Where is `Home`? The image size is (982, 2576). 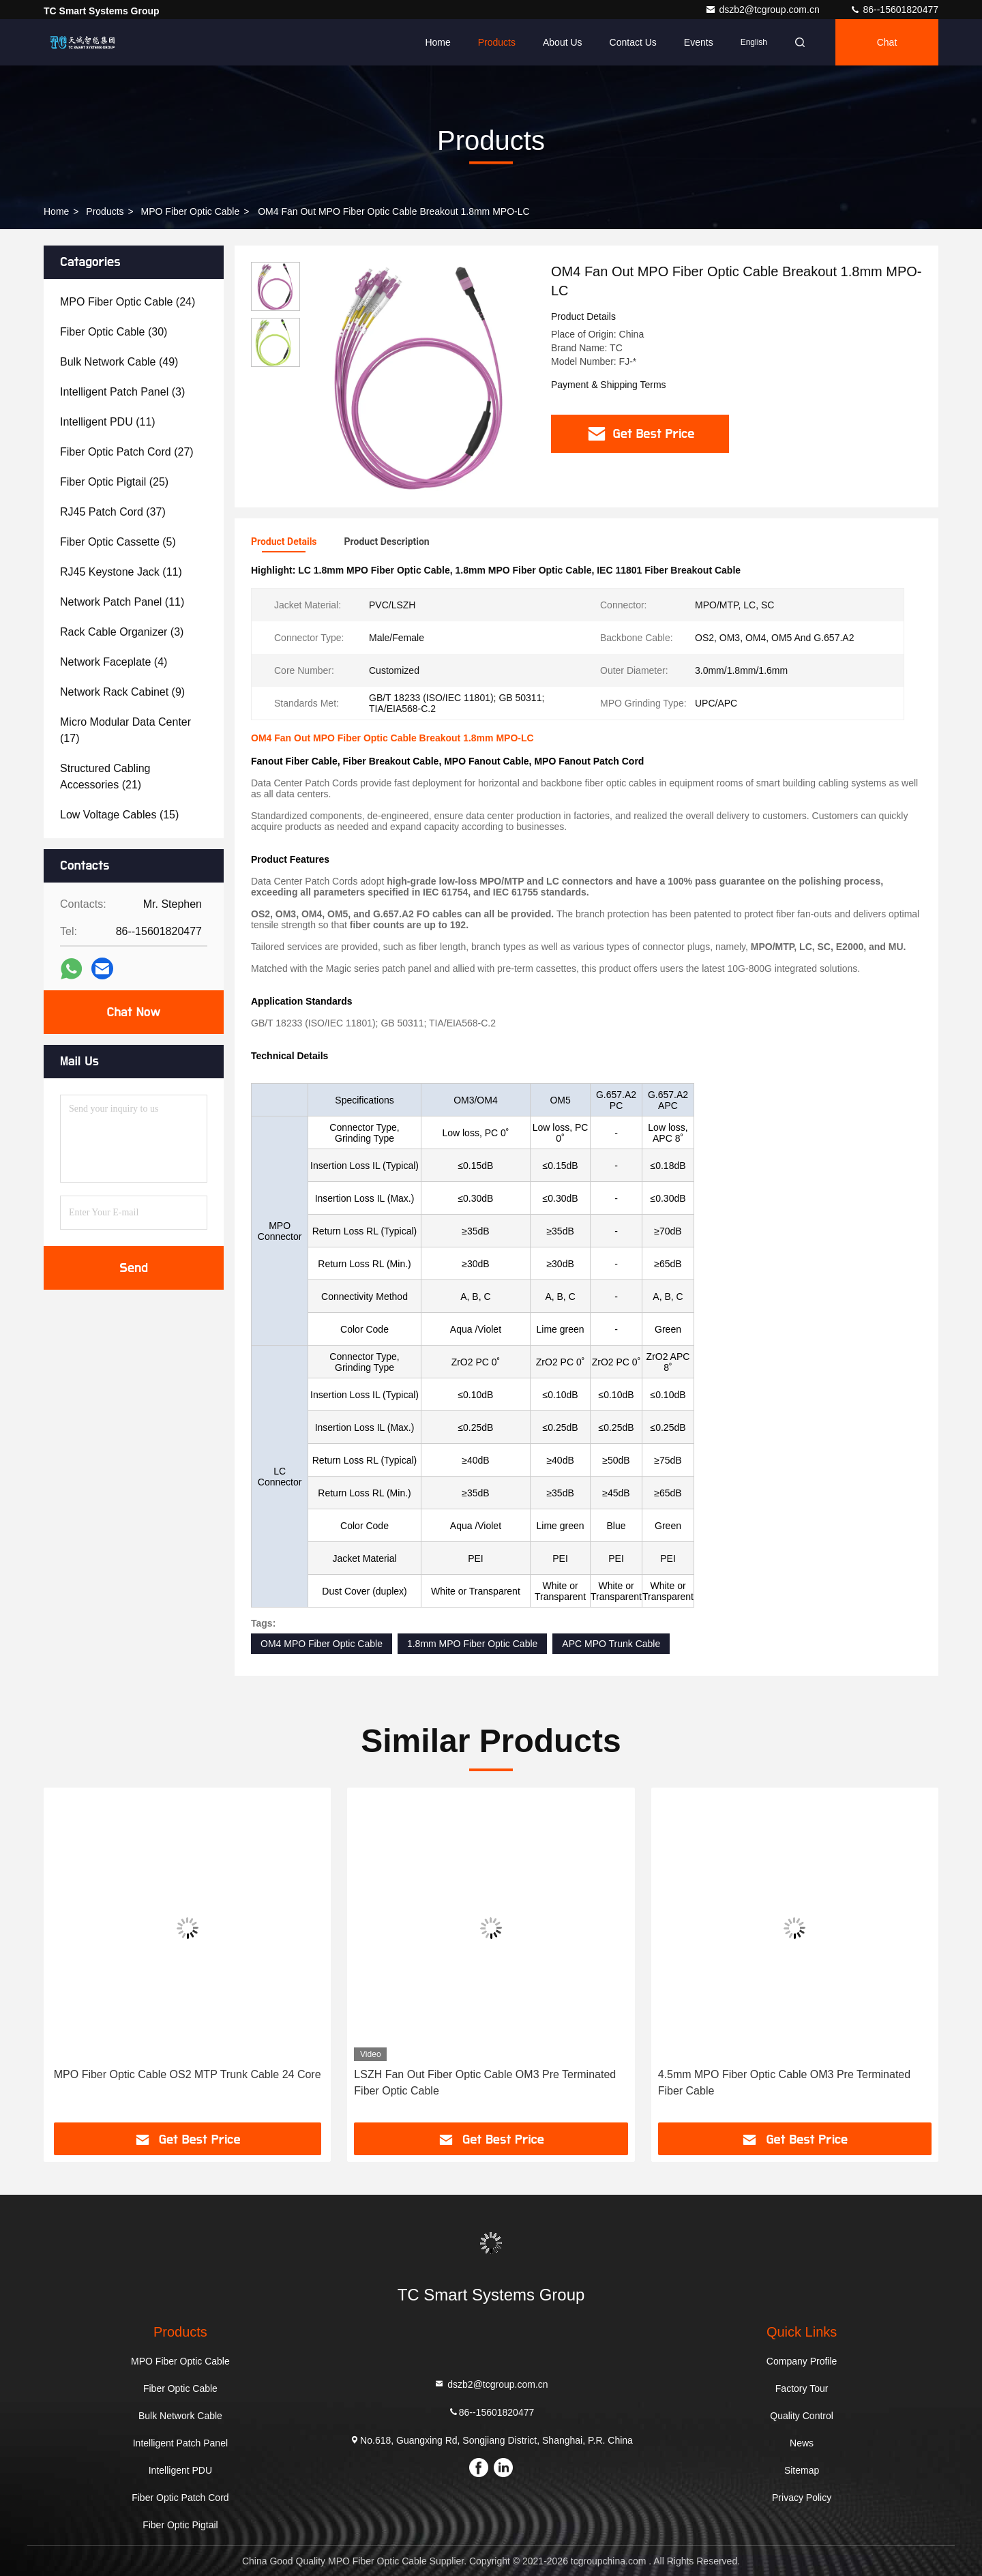 Home is located at coordinates (437, 42).